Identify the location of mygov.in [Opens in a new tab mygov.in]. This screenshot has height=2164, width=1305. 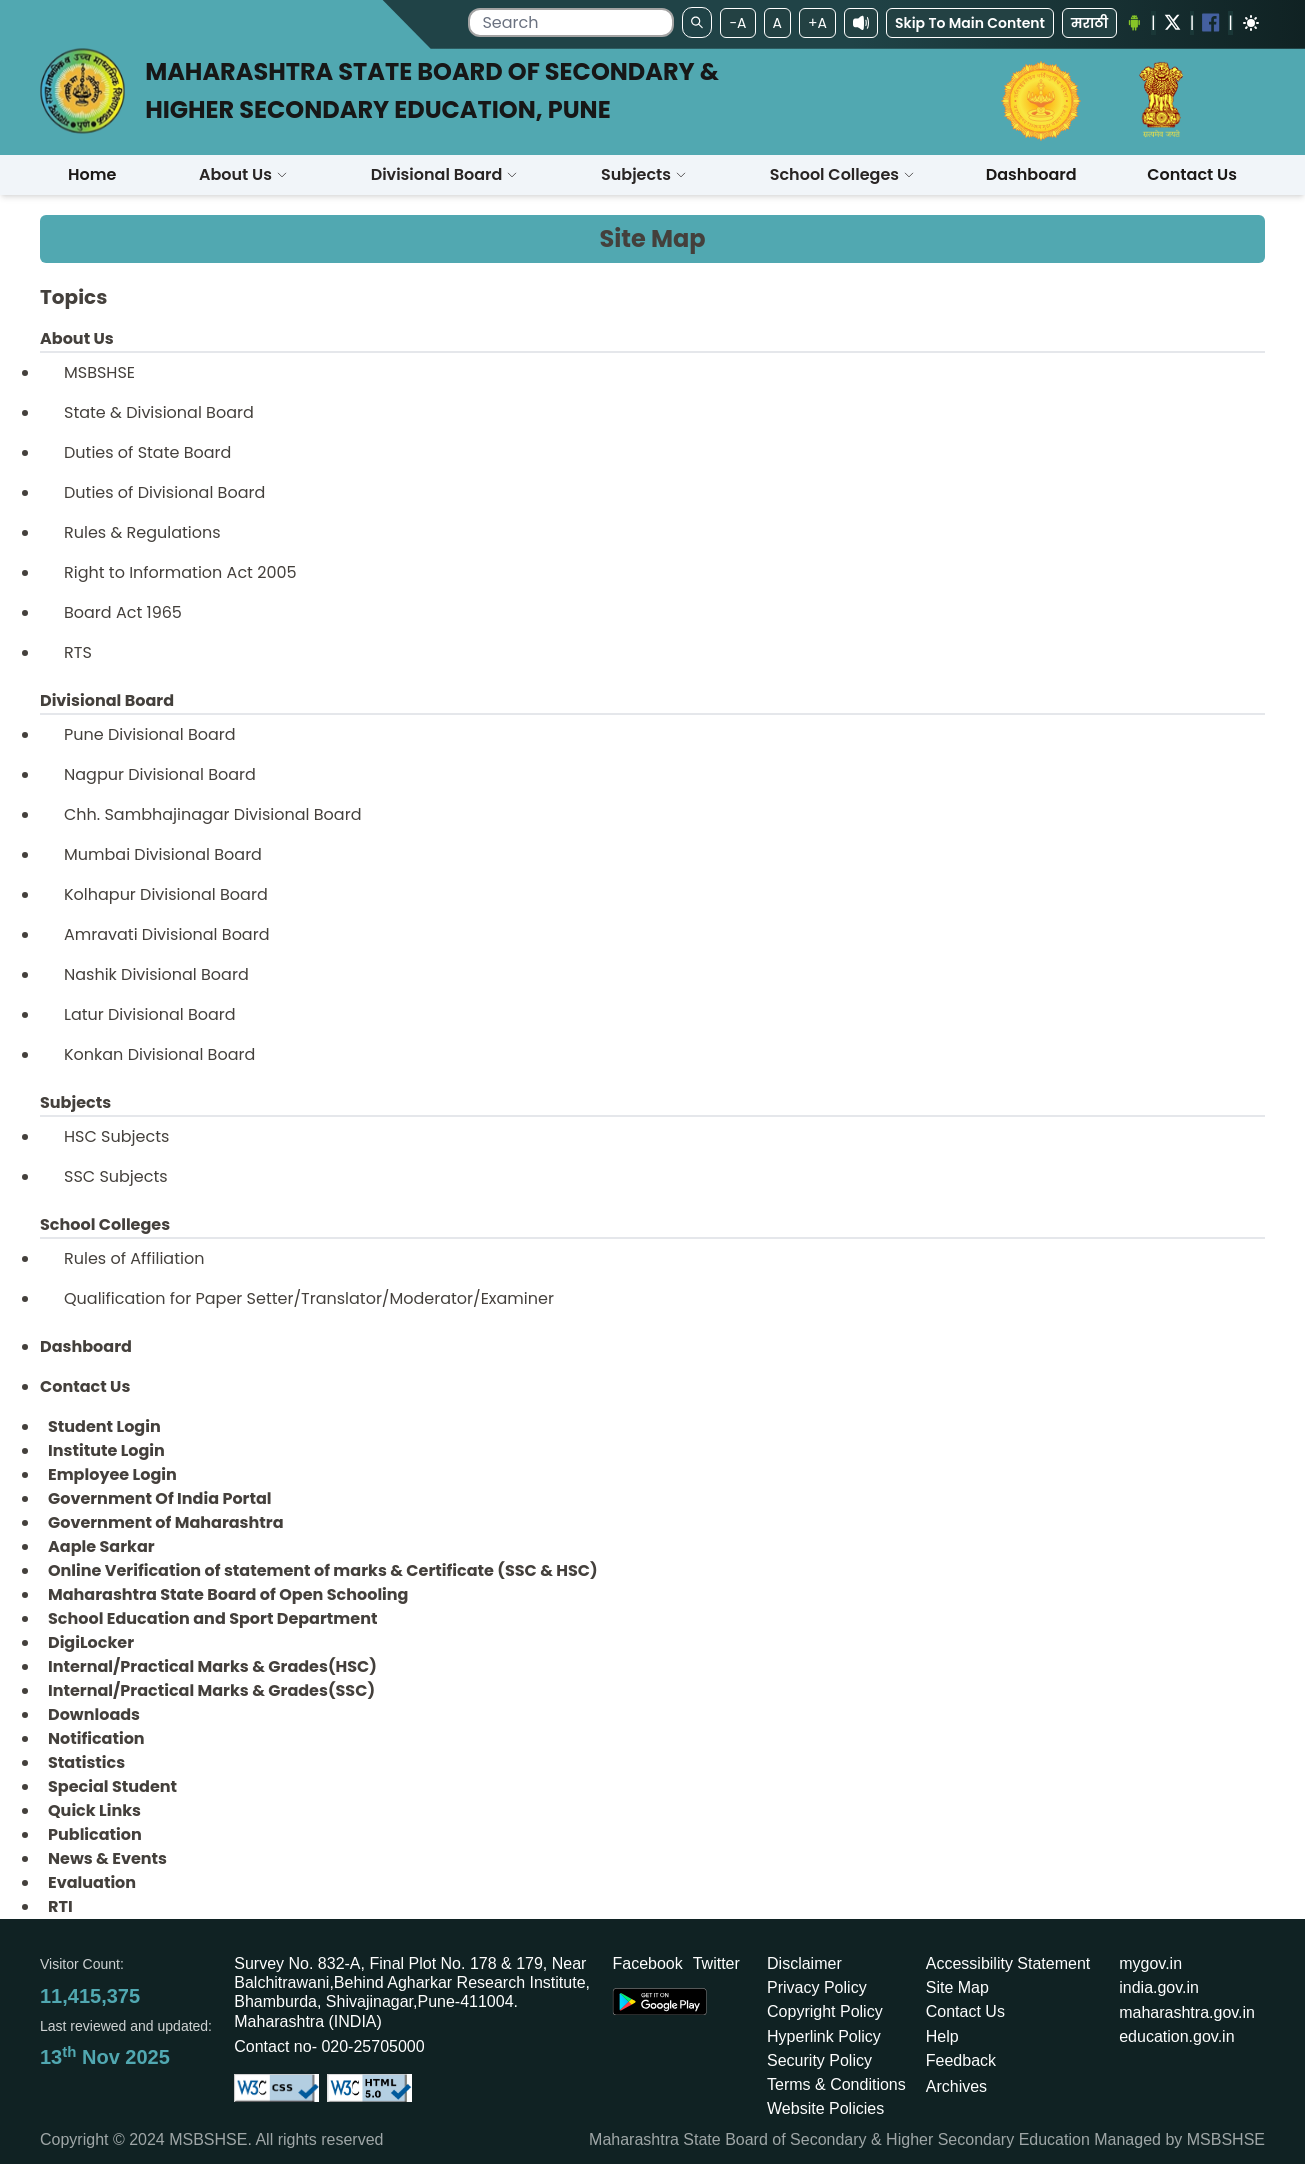
(1150, 1963).